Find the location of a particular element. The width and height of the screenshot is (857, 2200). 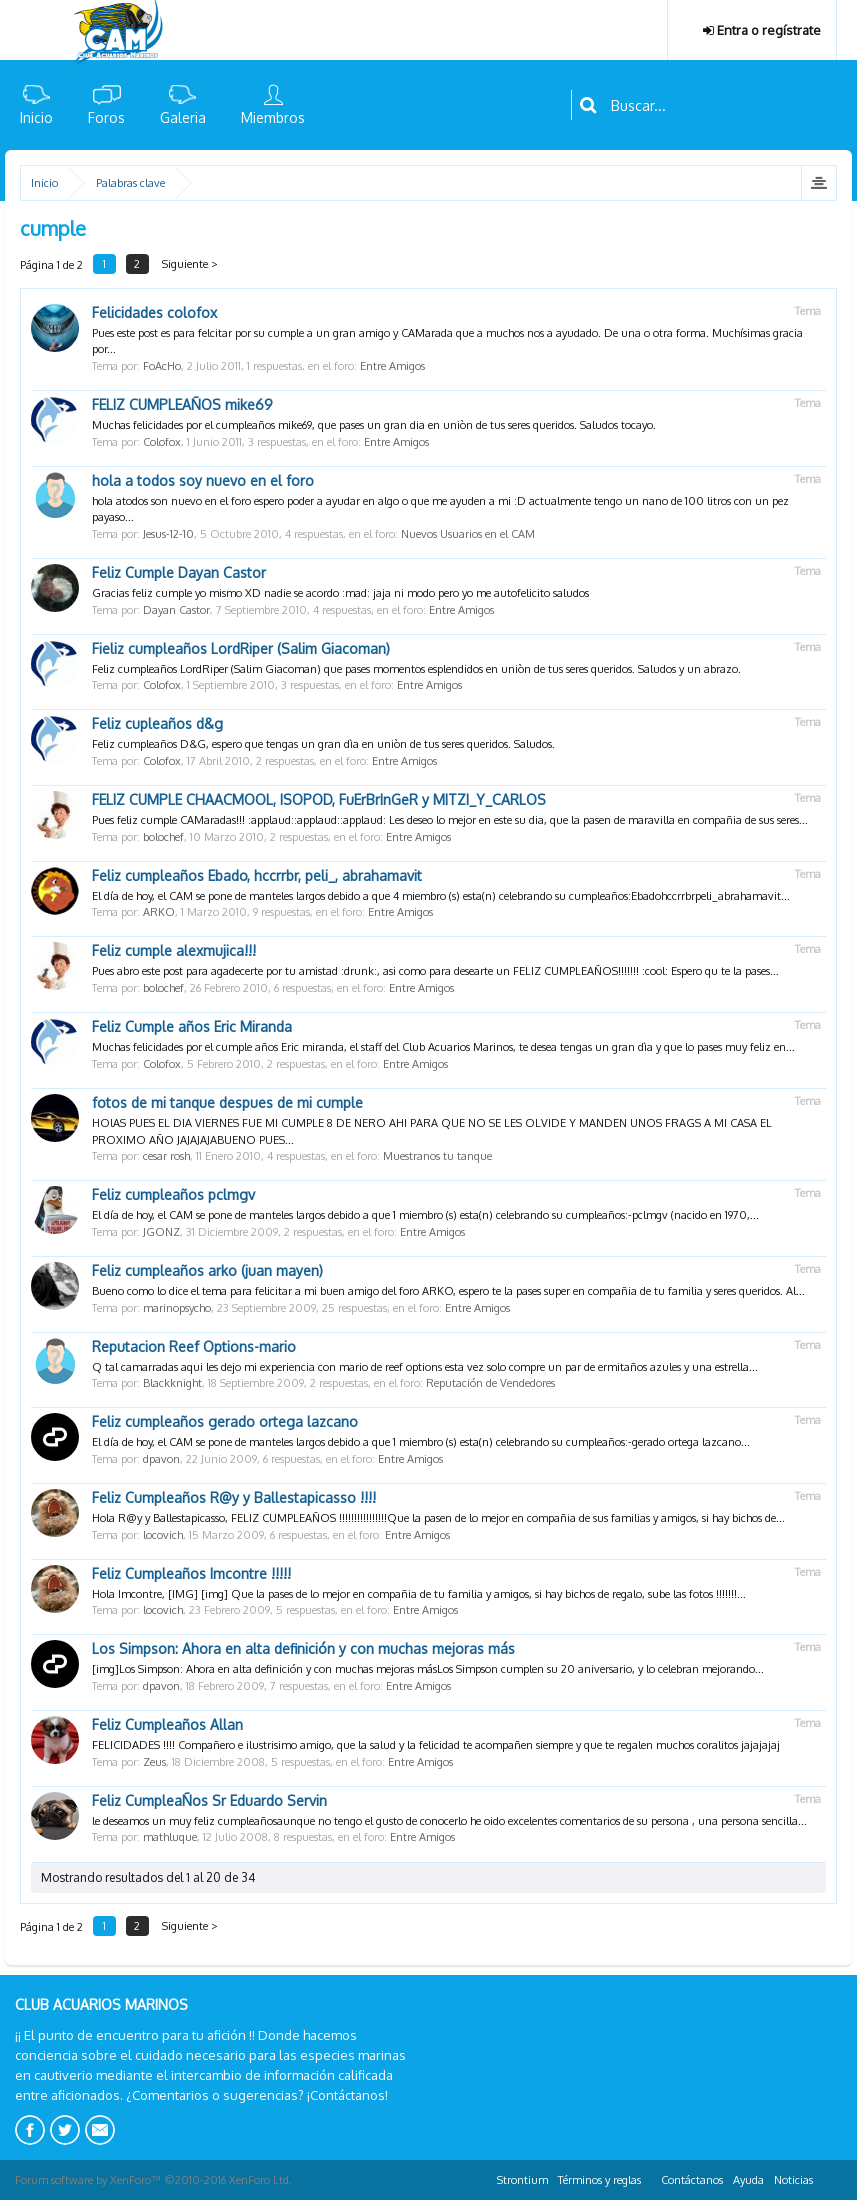

Los Simpson: Ahora en alta definición y con muchas mejoras más is located at coordinates (303, 1648).